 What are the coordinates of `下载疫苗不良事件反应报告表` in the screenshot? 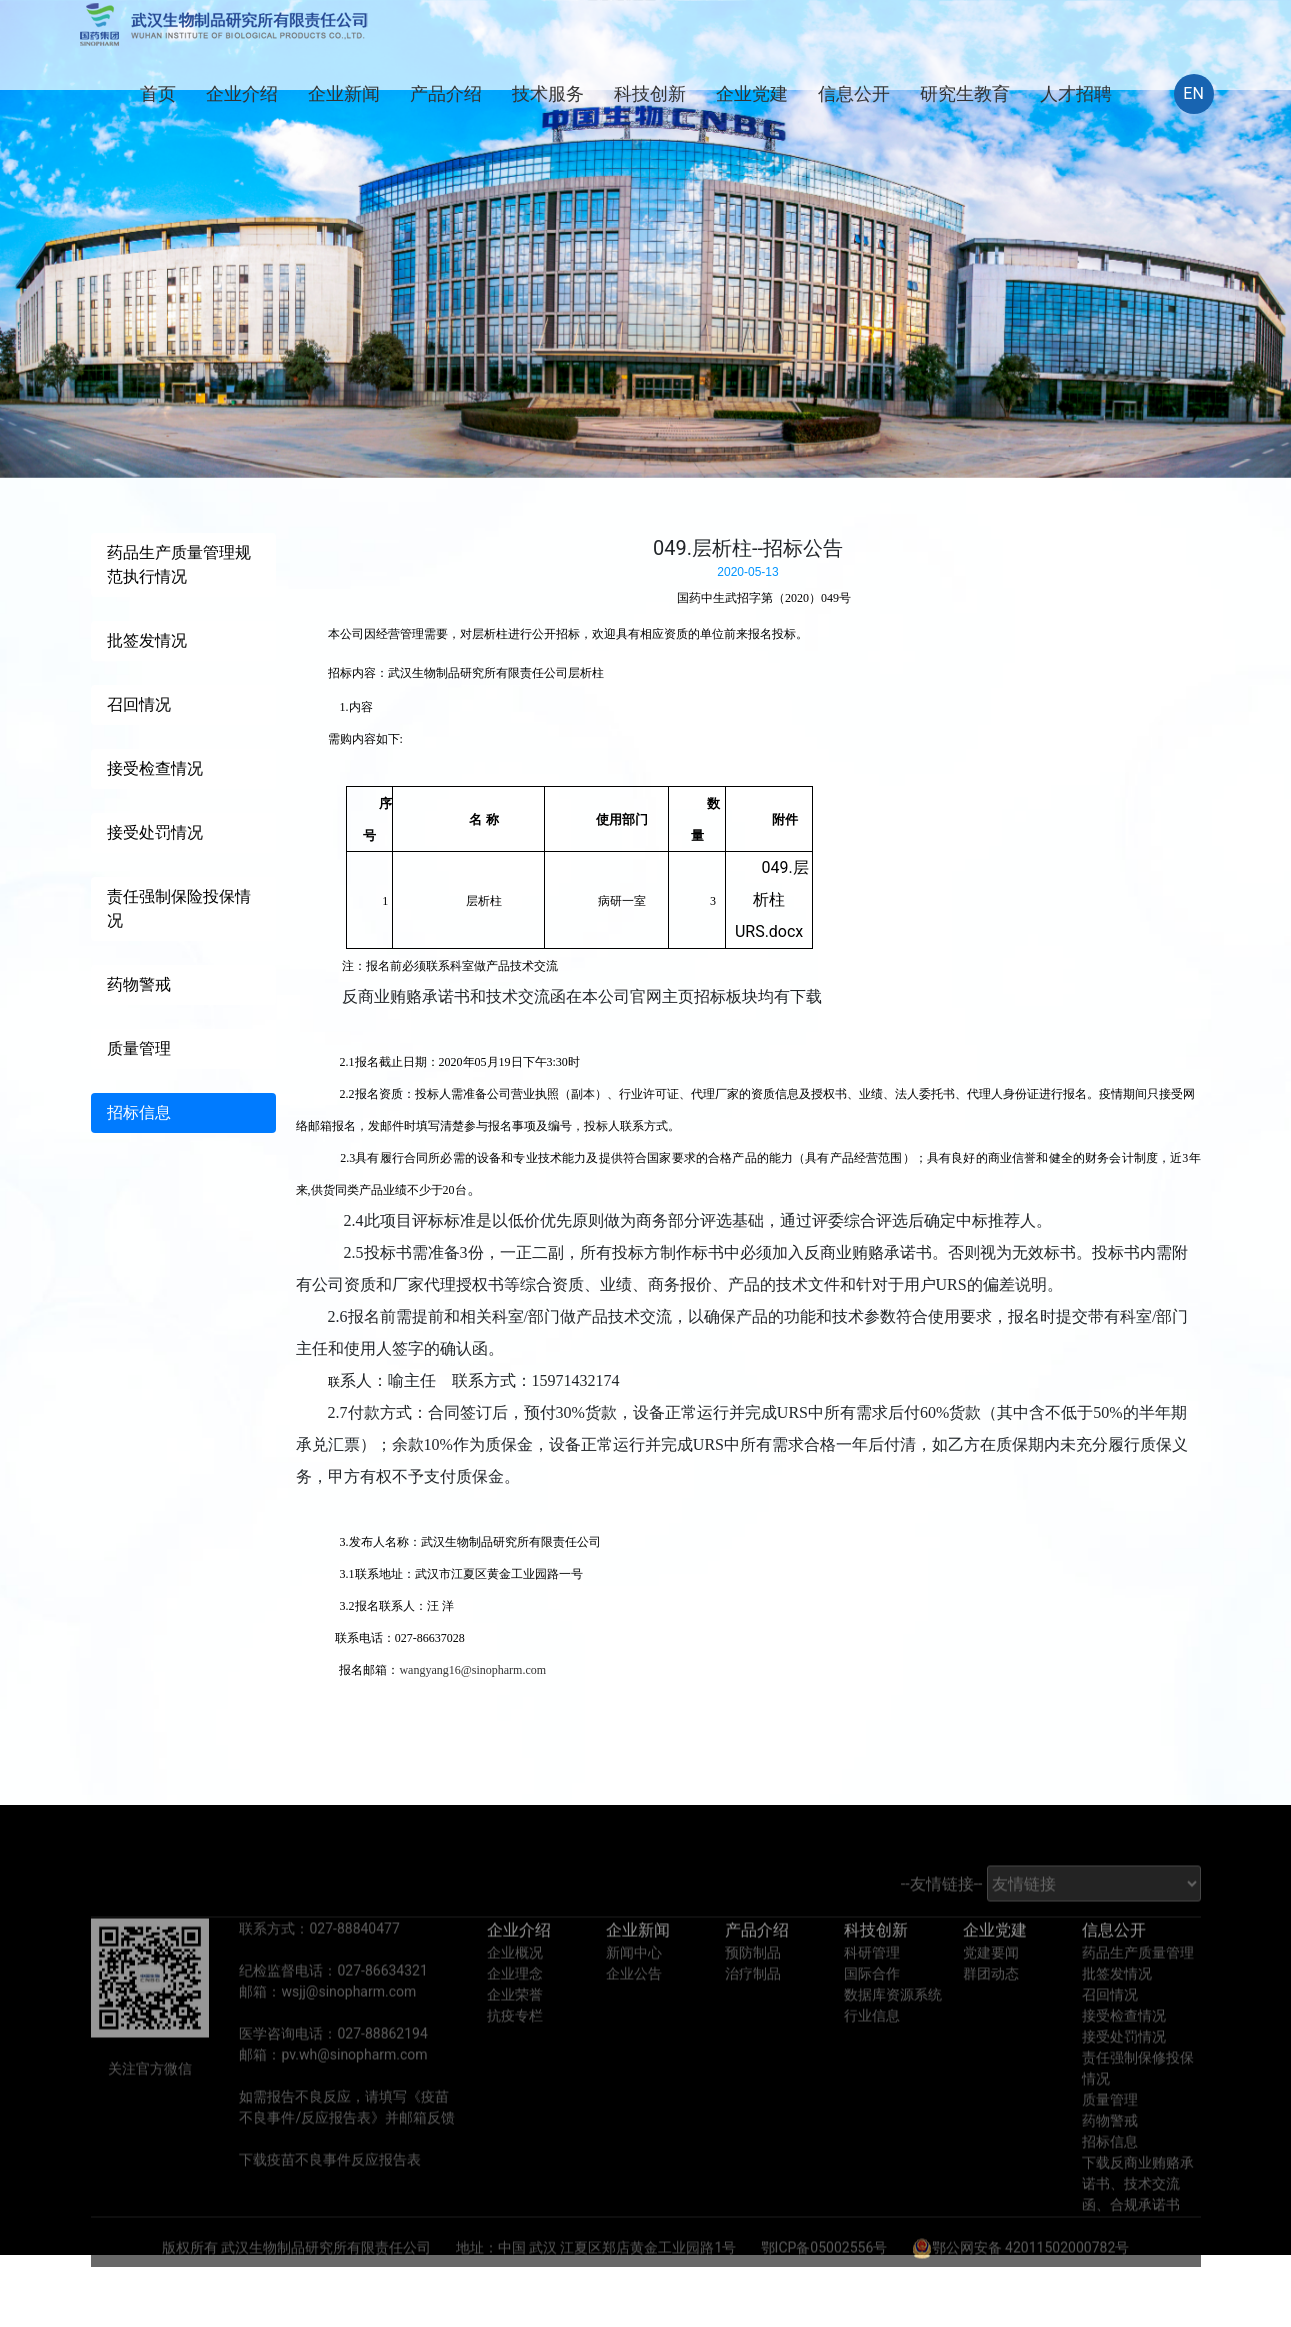 It's located at (330, 2194).